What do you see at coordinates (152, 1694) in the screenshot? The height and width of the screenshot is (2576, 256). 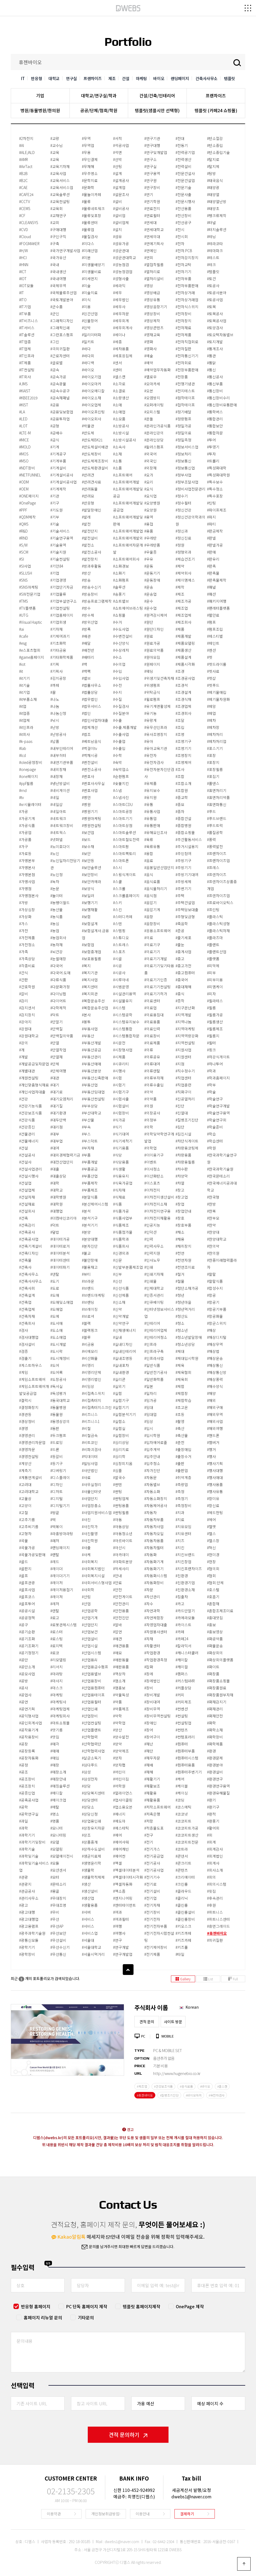 I see `#장비개발` at bounding box center [152, 1694].